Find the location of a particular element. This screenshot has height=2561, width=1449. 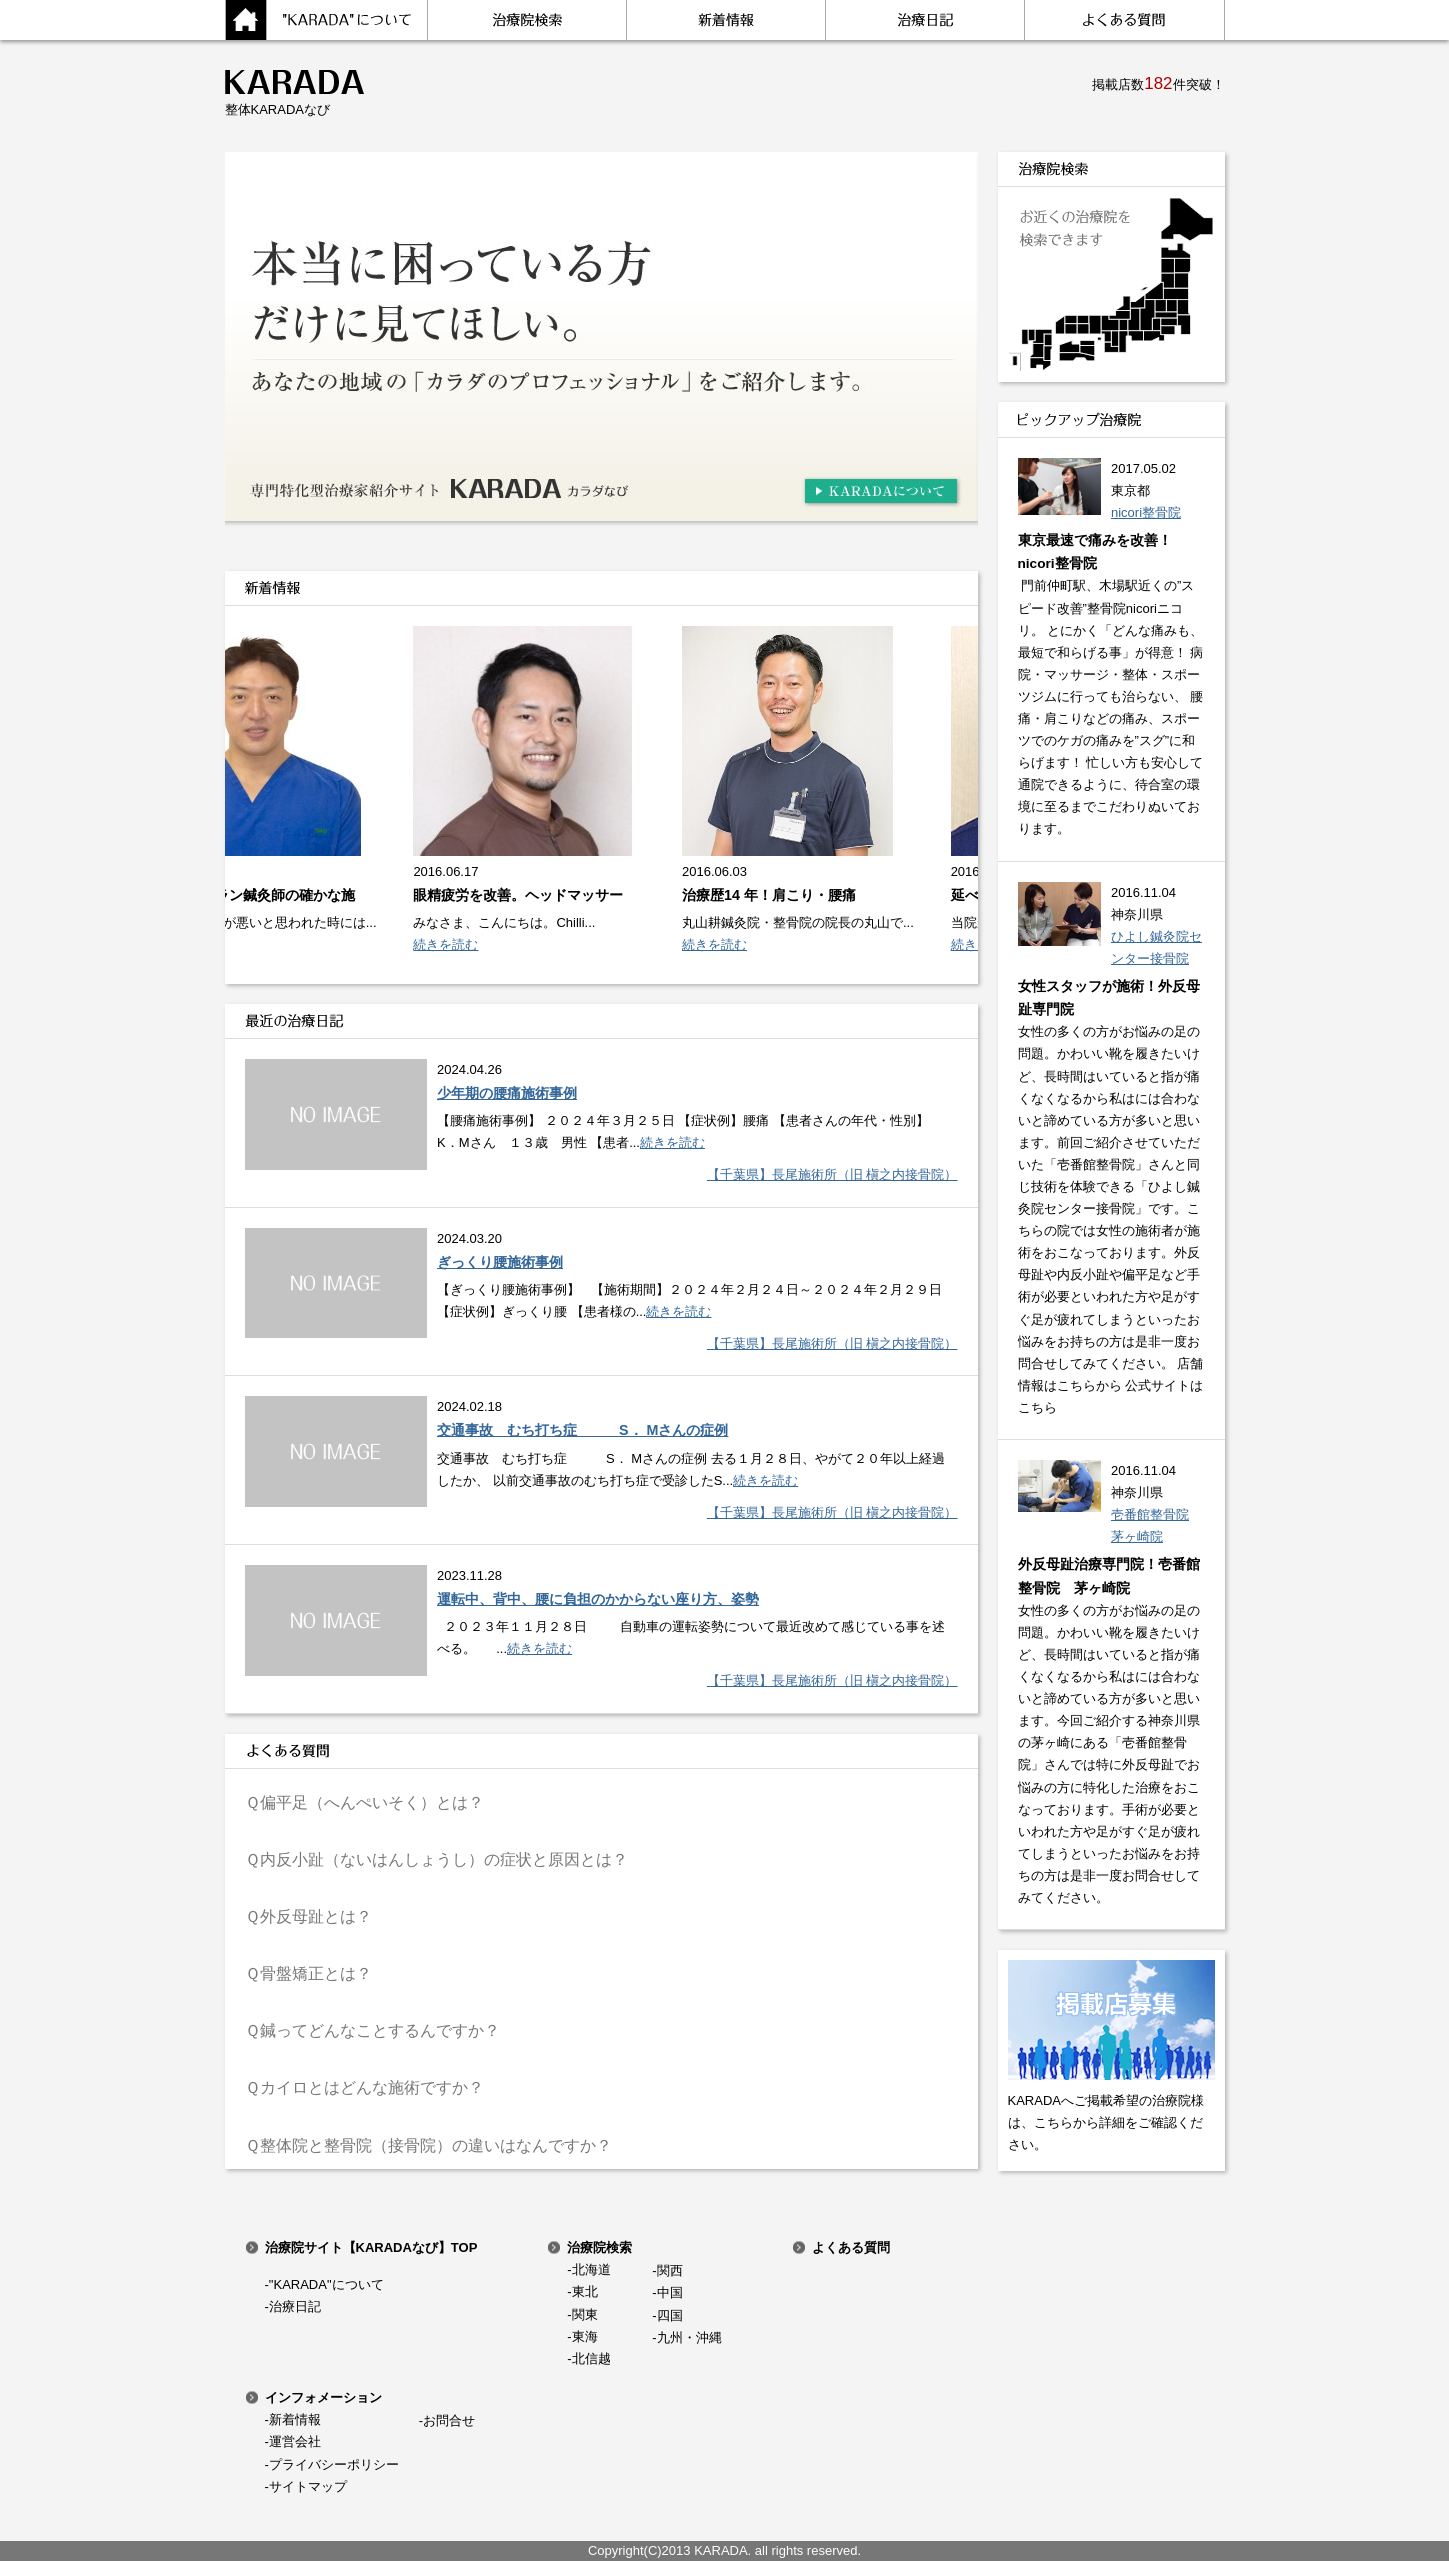

プライバシーポリシー is located at coordinates (334, 2464).